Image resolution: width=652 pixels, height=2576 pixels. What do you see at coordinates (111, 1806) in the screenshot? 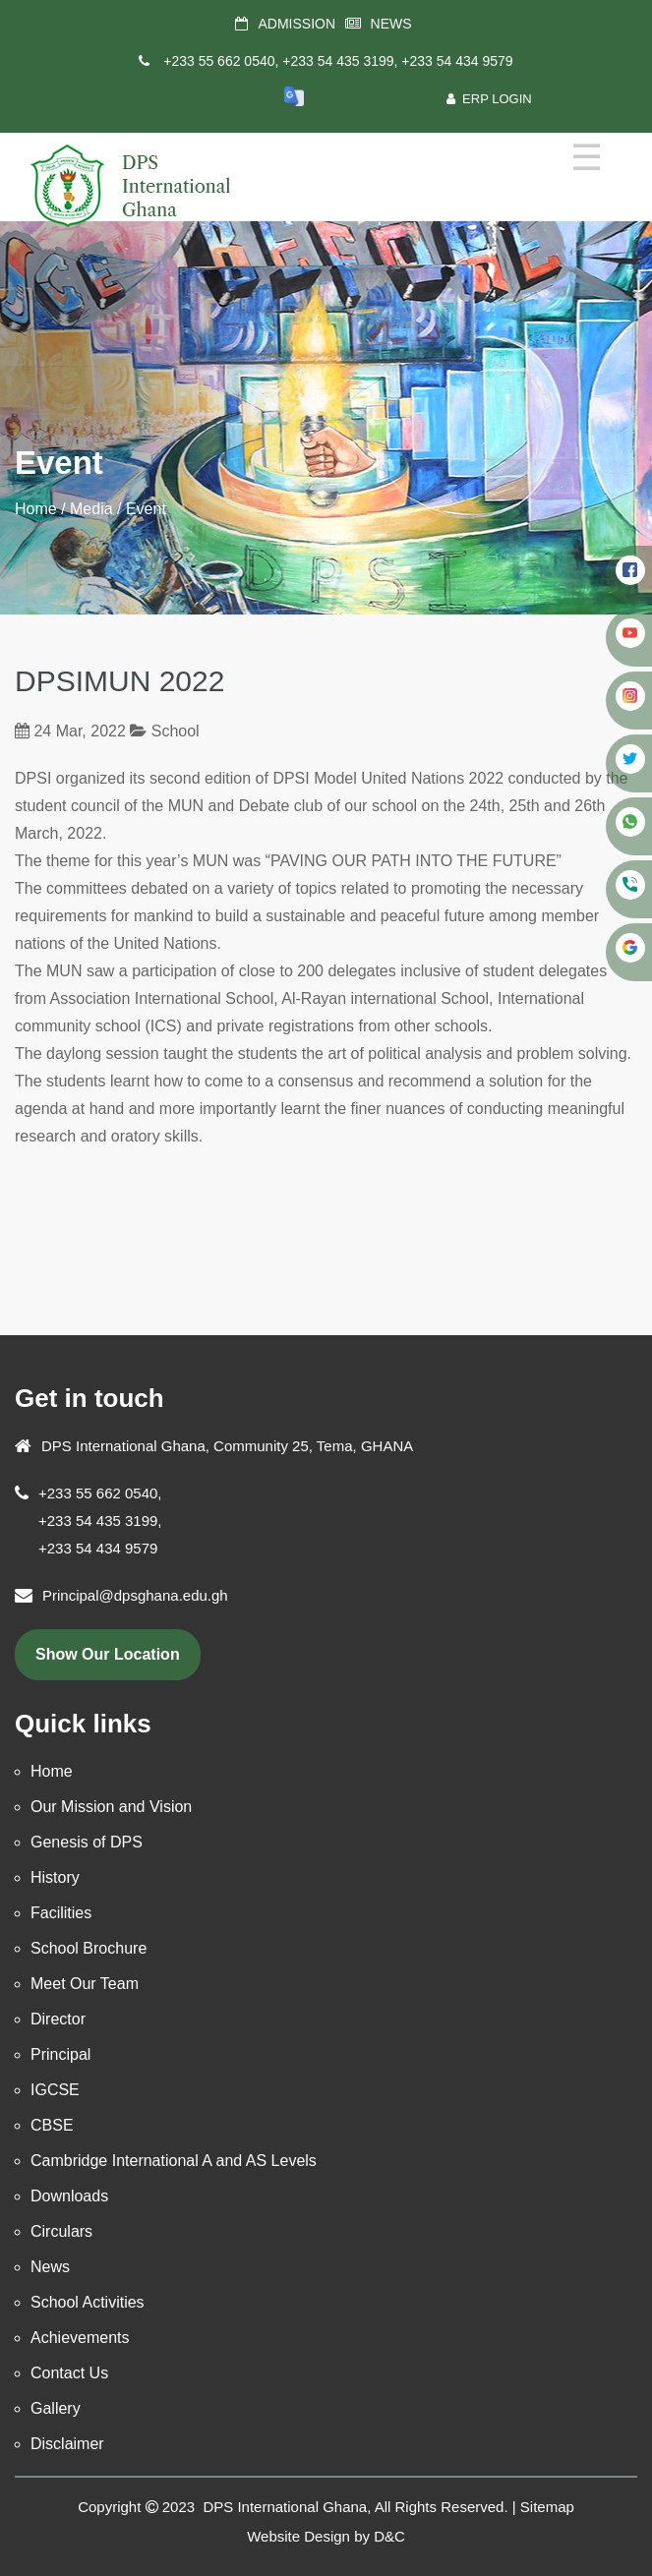
I see `Our Mission and Vision` at bounding box center [111, 1806].